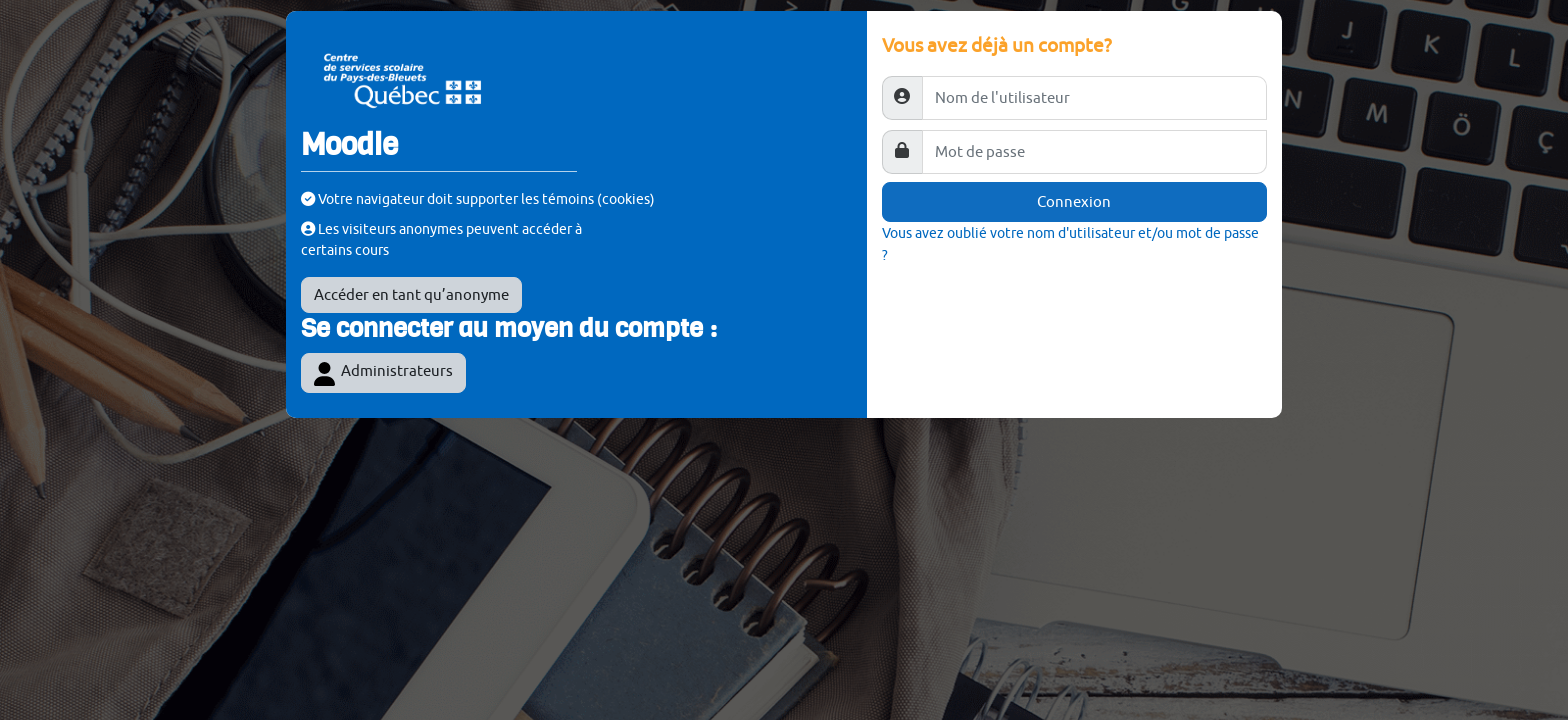 This screenshot has height=720, width=1568. I want to click on Accéder en tant qu’anonyme, so click(411, 294).